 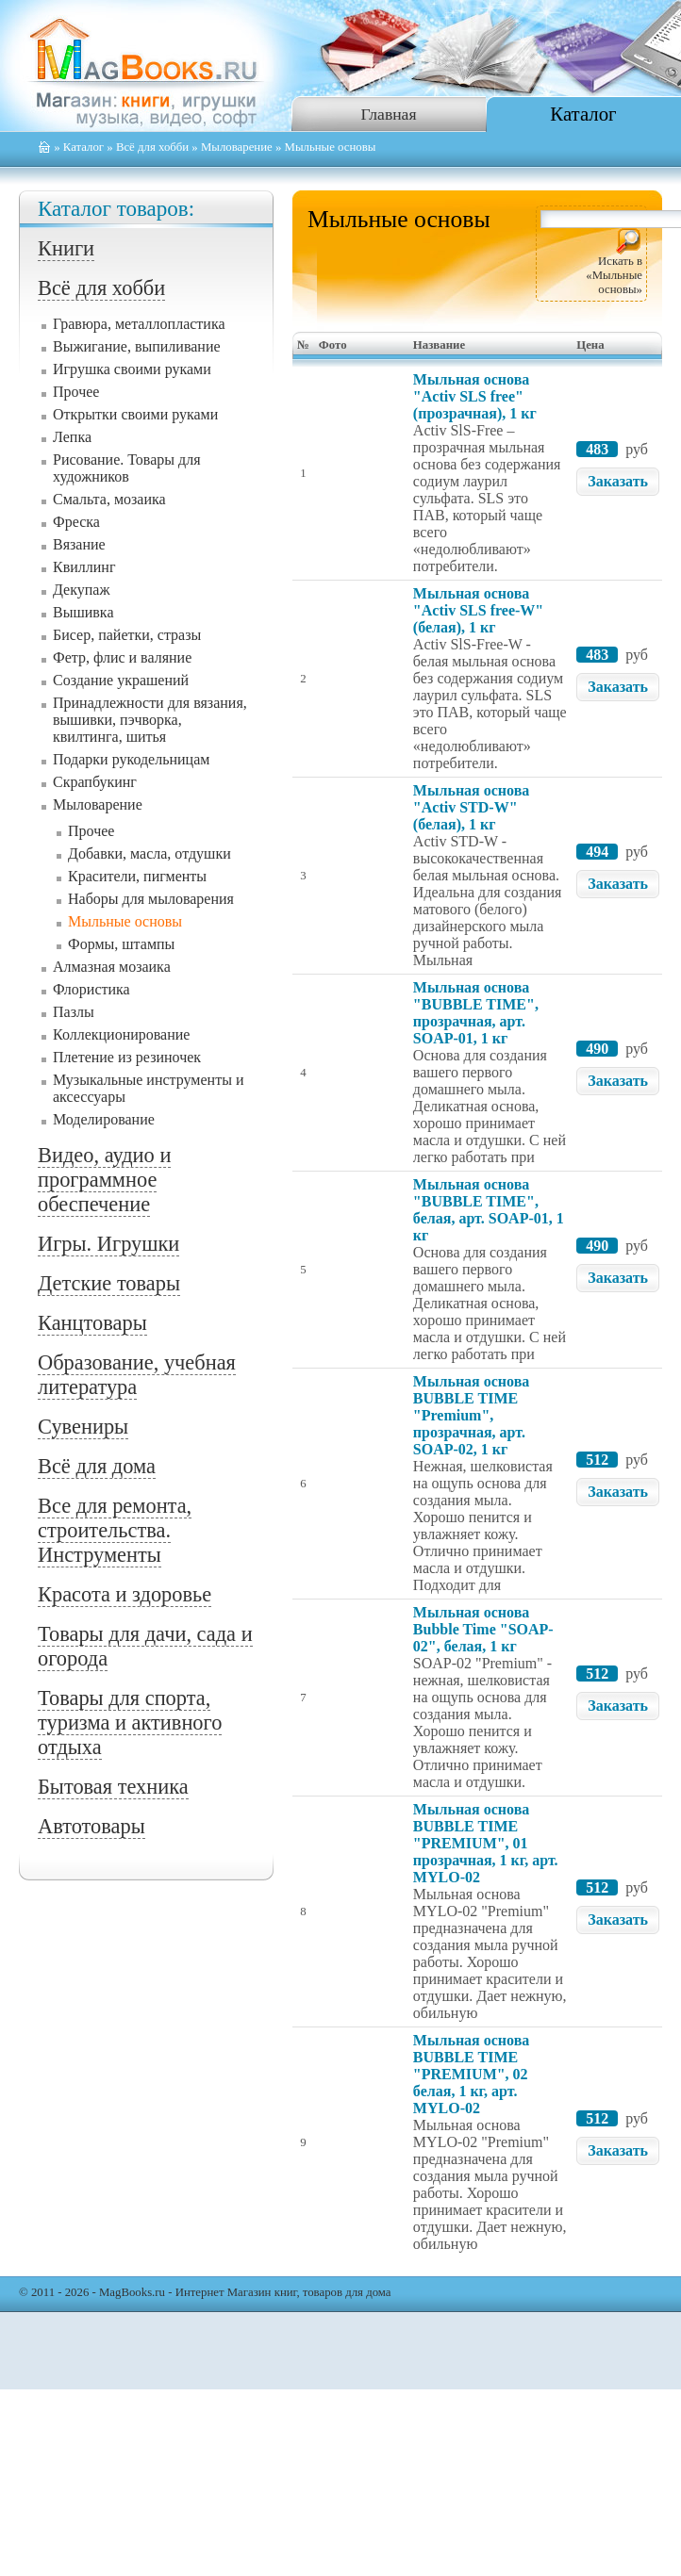 I want to click on Все для ремонта, строительства. Инструменты, so click(x=114, y=1530).